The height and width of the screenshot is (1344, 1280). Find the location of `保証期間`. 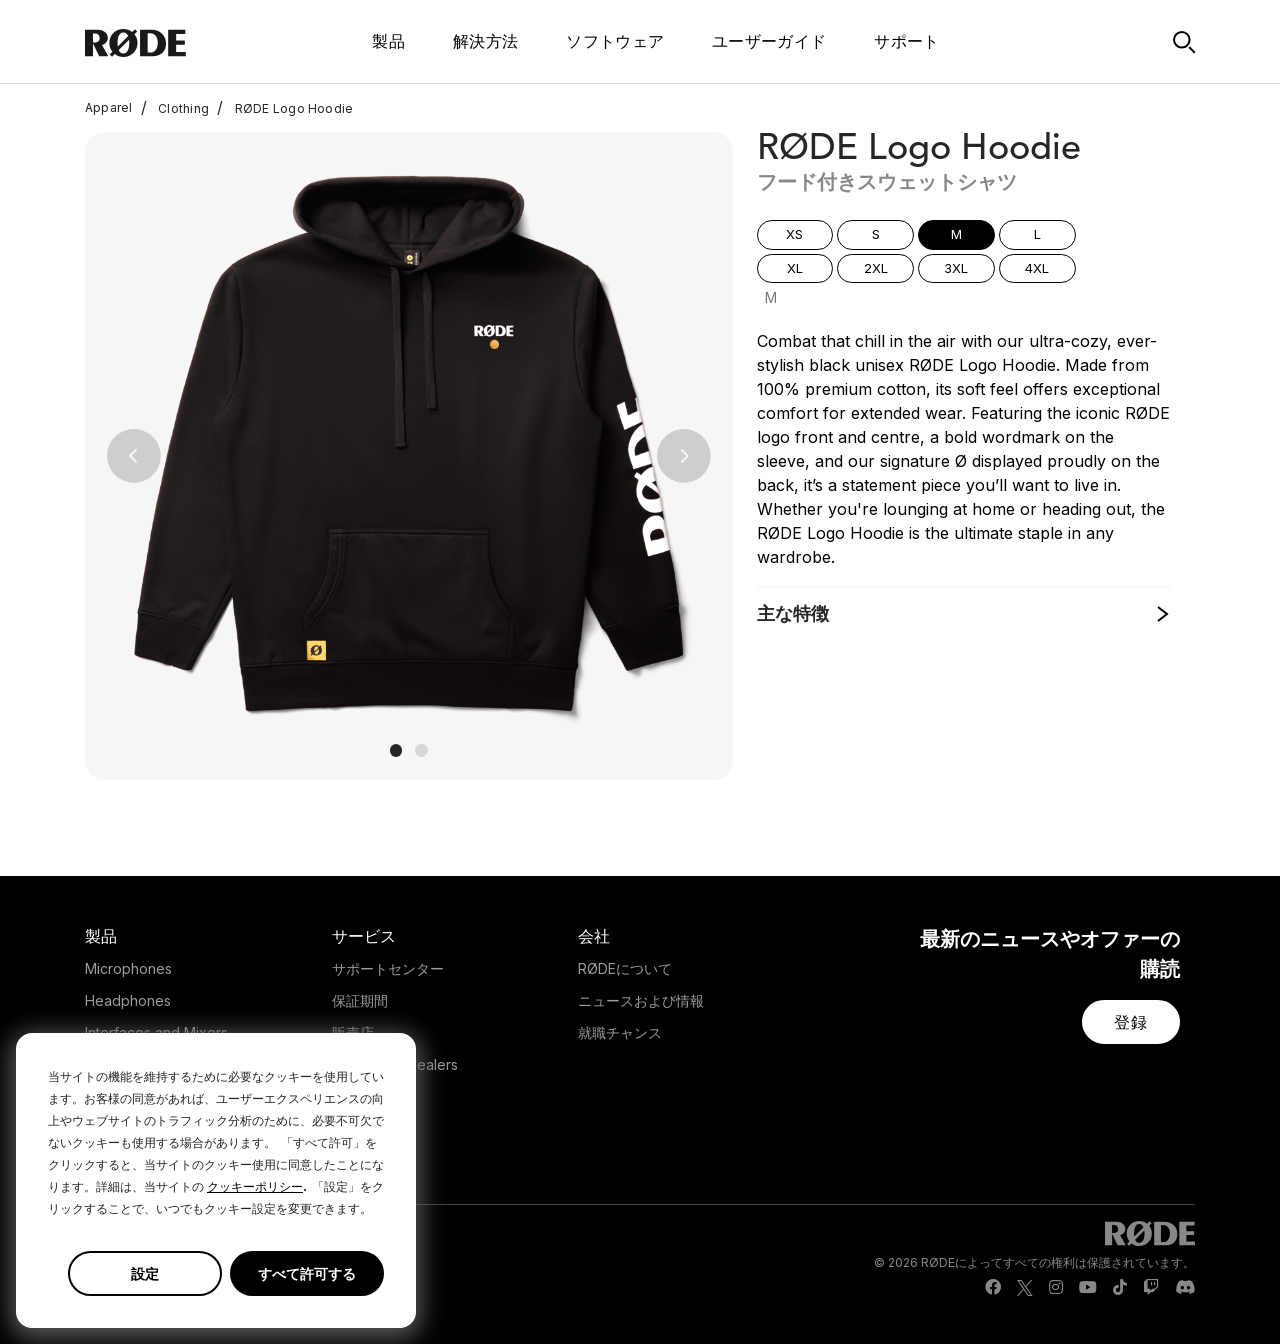

保証期間 is located at coordinates (360, 1000).